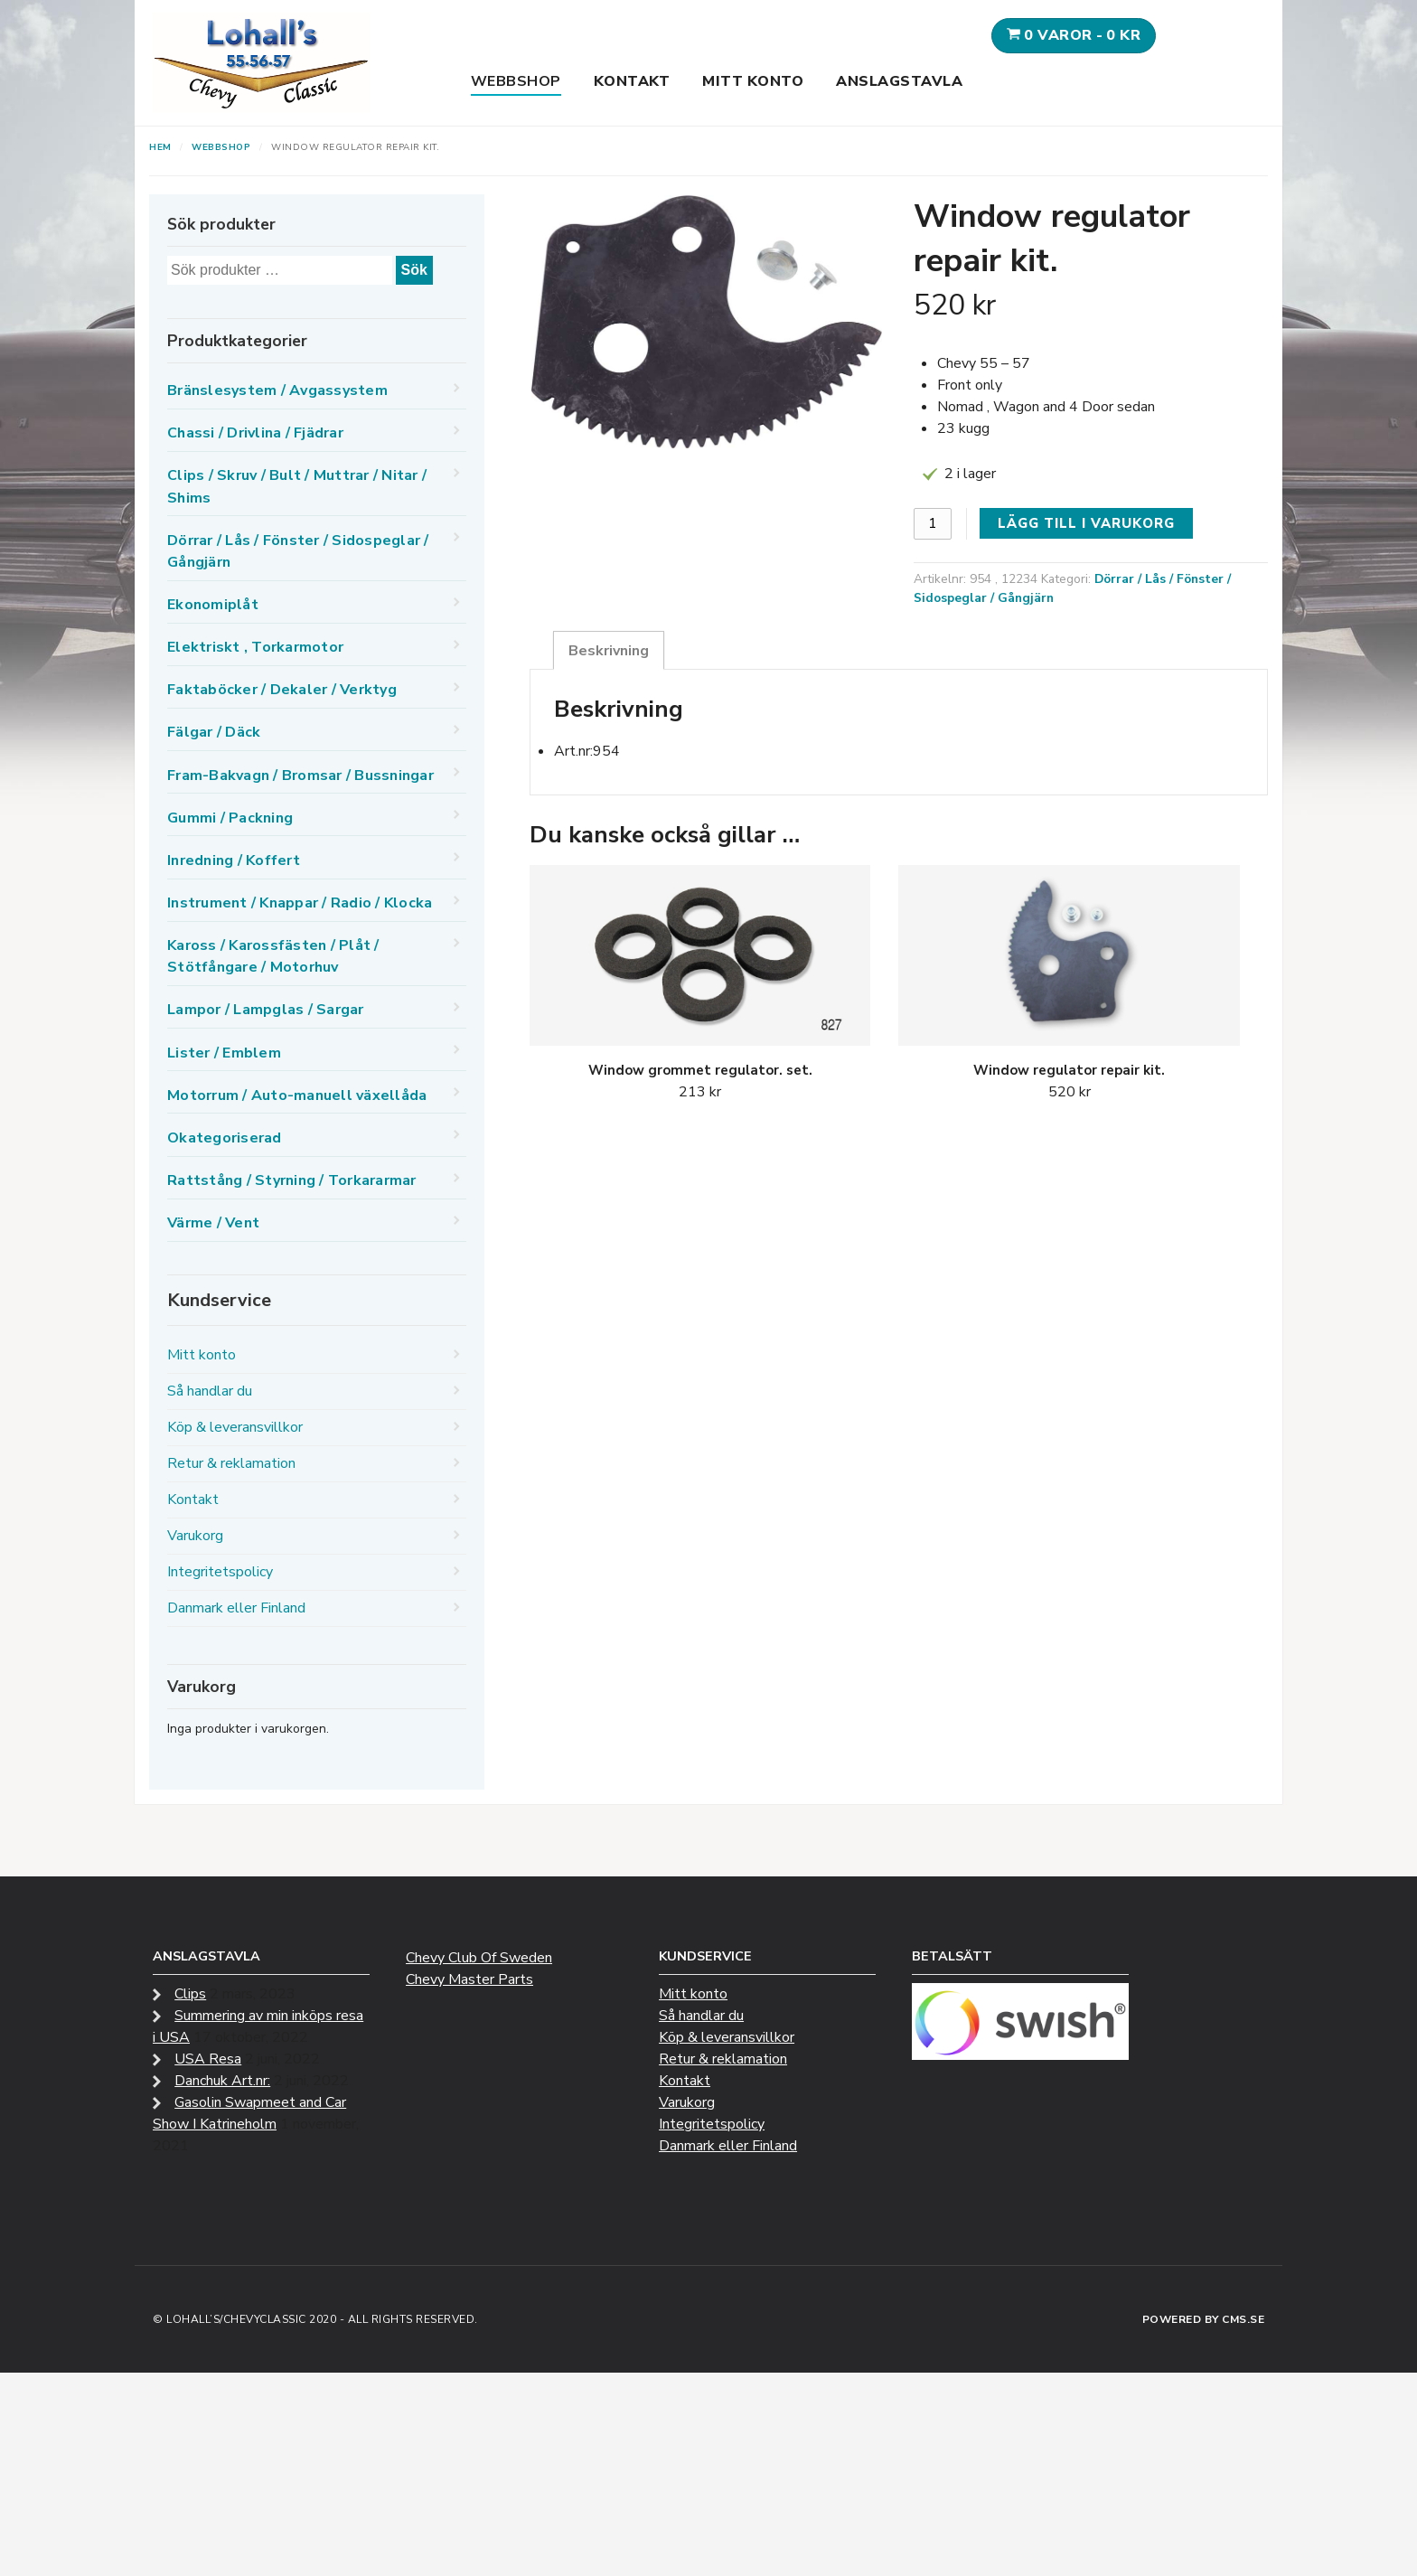  Describe the element at coordinates (1086, 523) in the screenshot. I see `Lägg till i varukorg` at that location.